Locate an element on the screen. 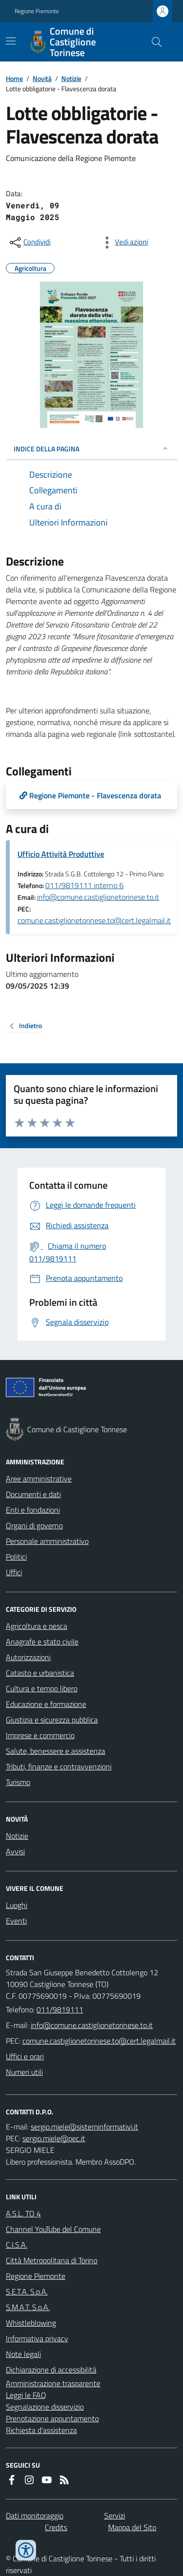 Image resolution: width=183 pixels, height=2576 pixels. 011/9819111 interno 6 is located at coordinates (84, 885).